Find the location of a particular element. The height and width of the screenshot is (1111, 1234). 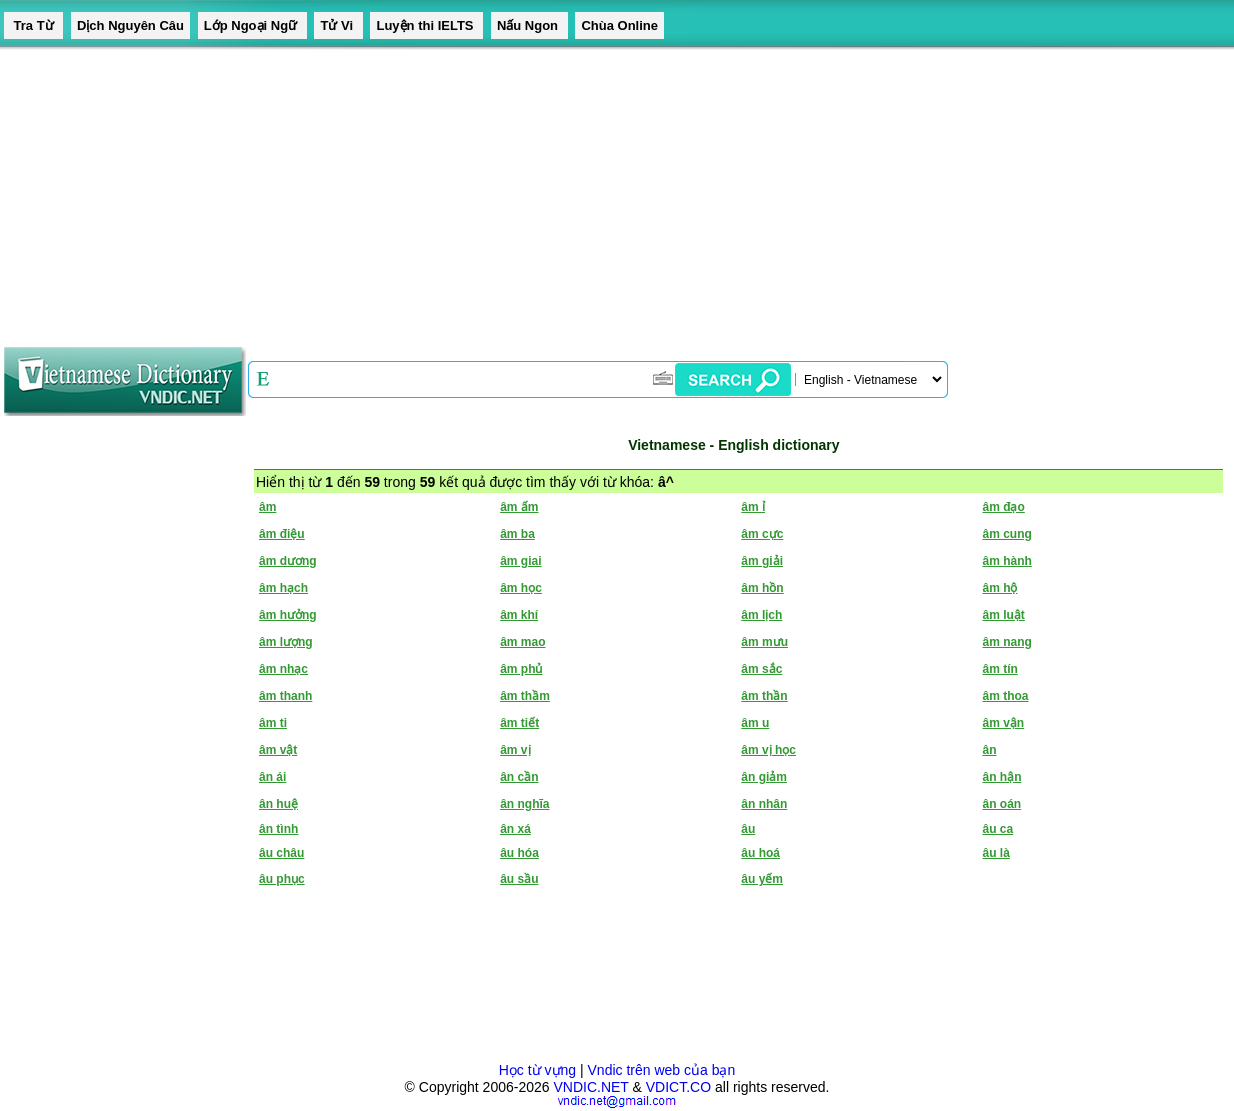

Dịch Nguyên Câu is located at coordinates (130, 25).